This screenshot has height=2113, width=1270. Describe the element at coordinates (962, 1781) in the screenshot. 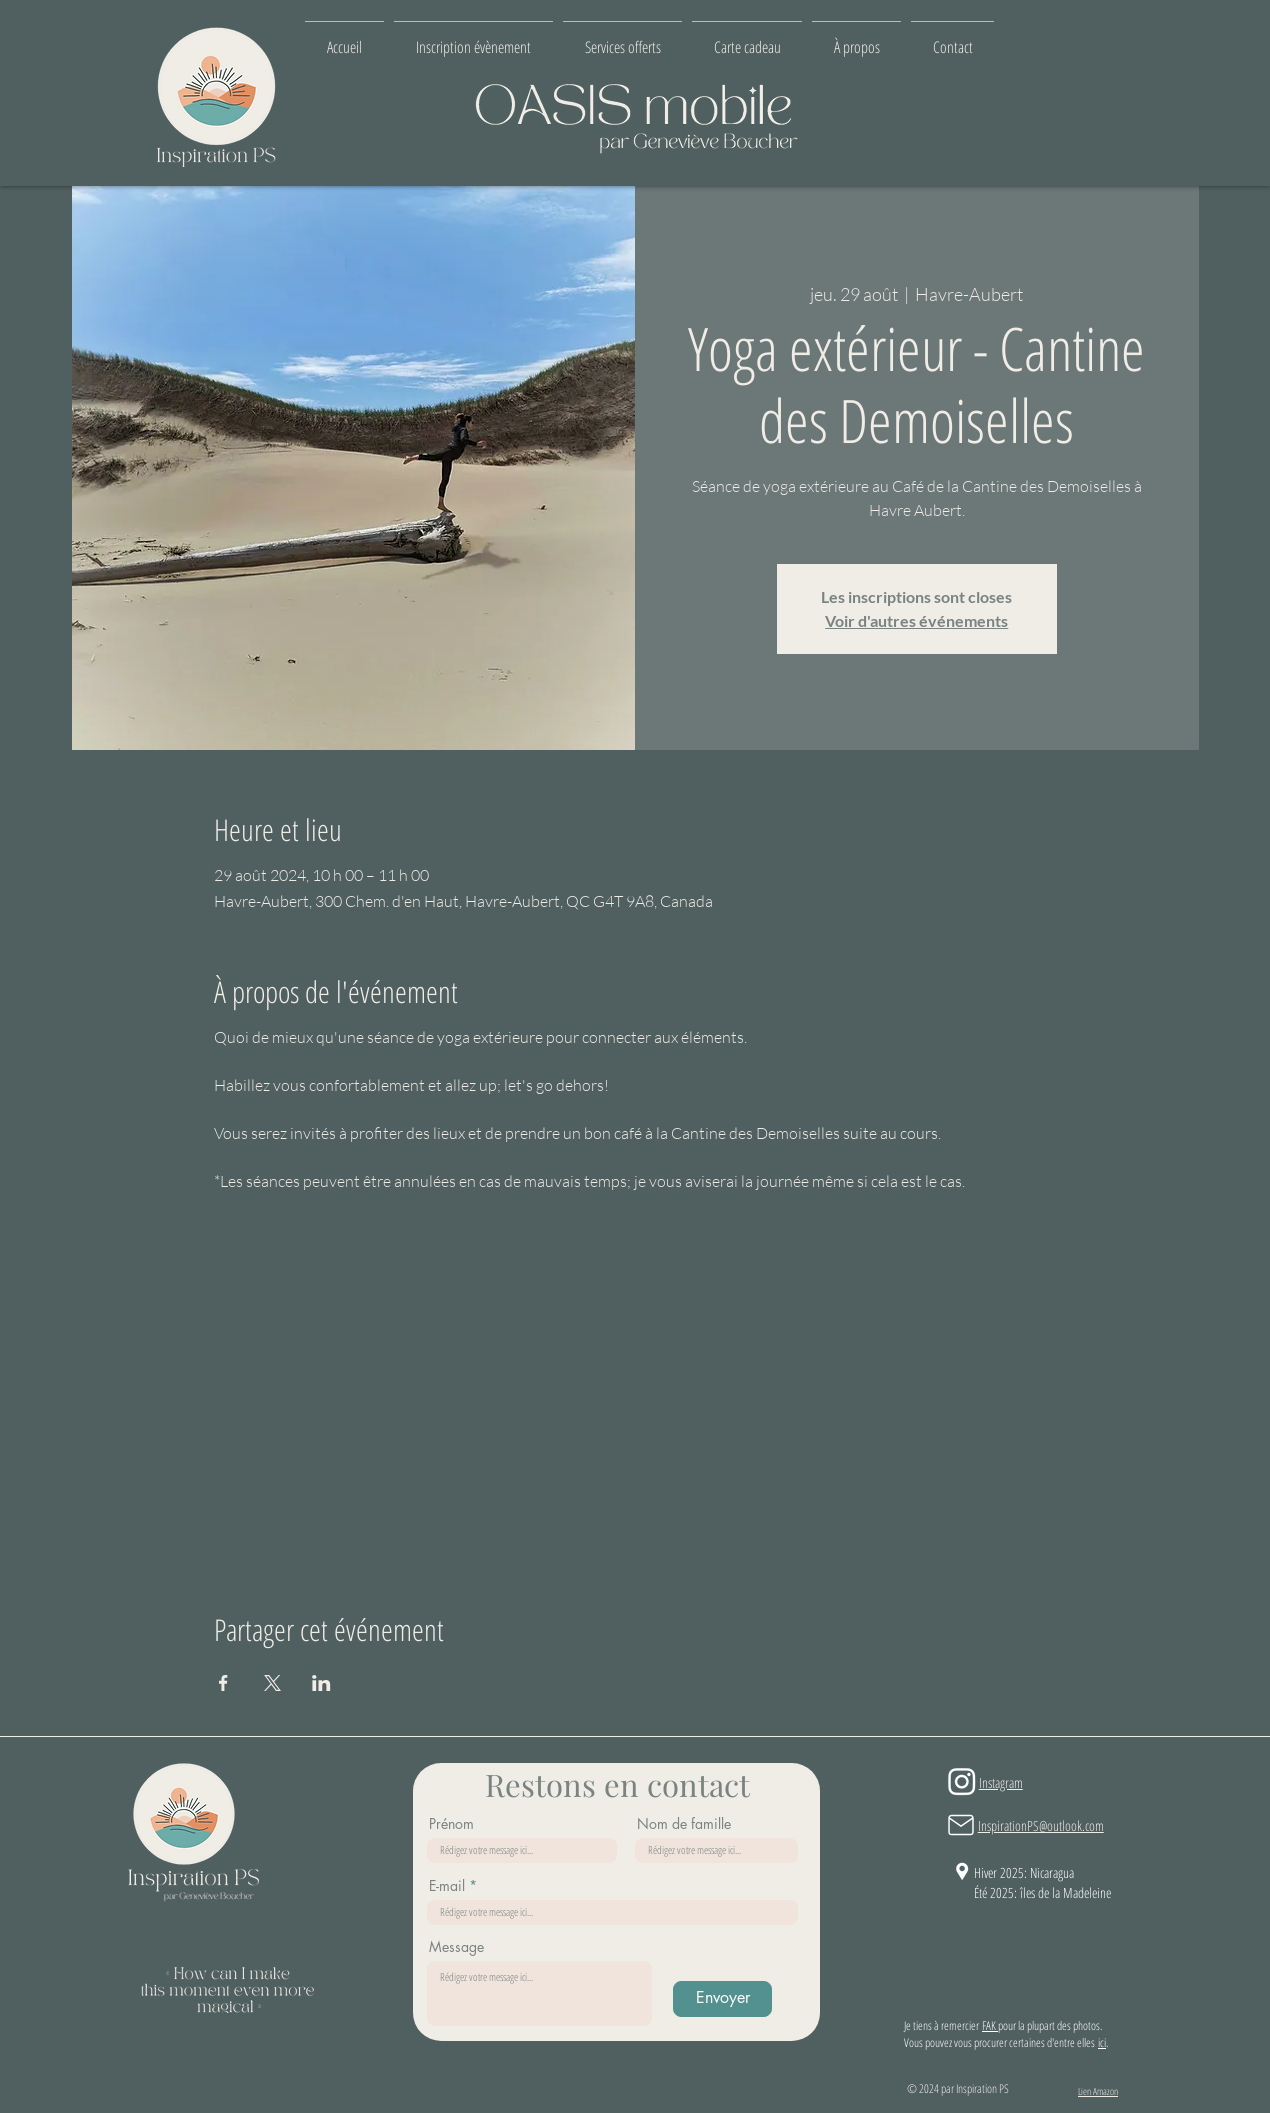

I see `[Instagram]` at that location.